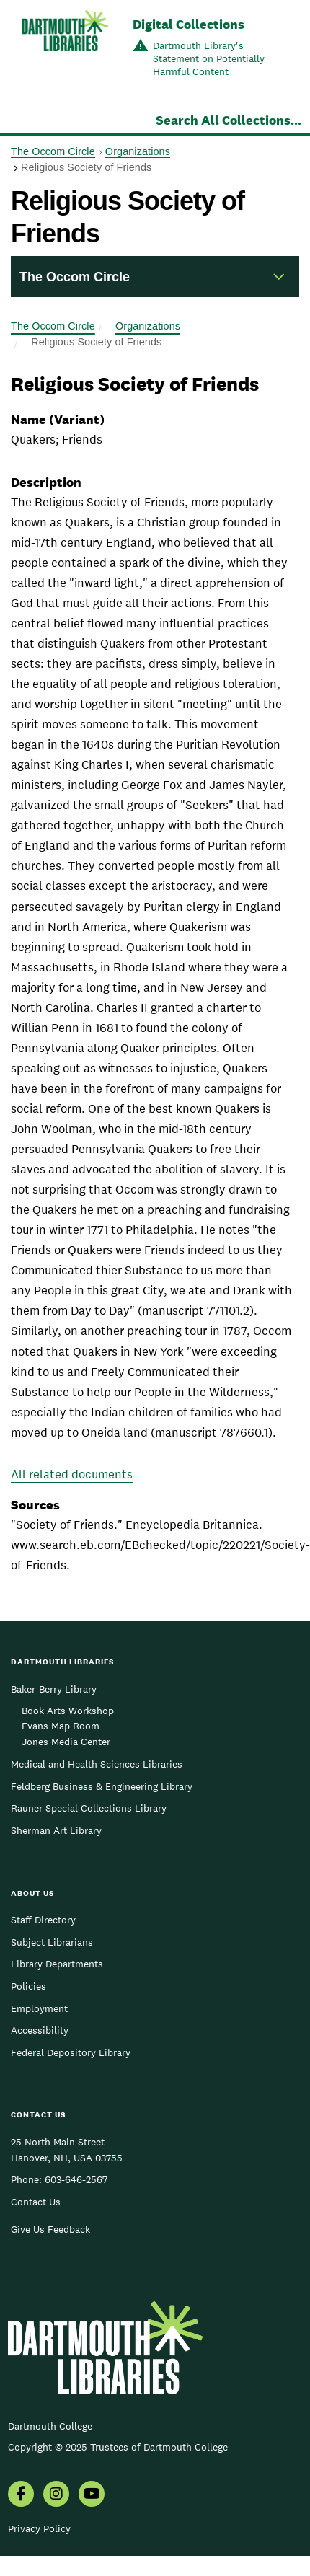  I want to click on [menuitem], so click(21, 2495).